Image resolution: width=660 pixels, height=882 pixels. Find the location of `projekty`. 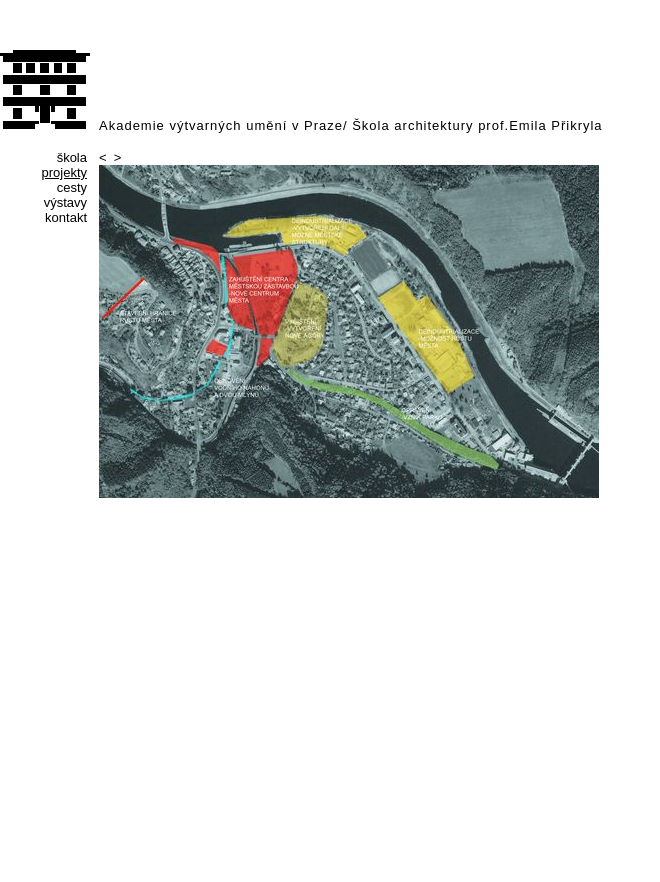

projekty is located at coordinates (64, 172).